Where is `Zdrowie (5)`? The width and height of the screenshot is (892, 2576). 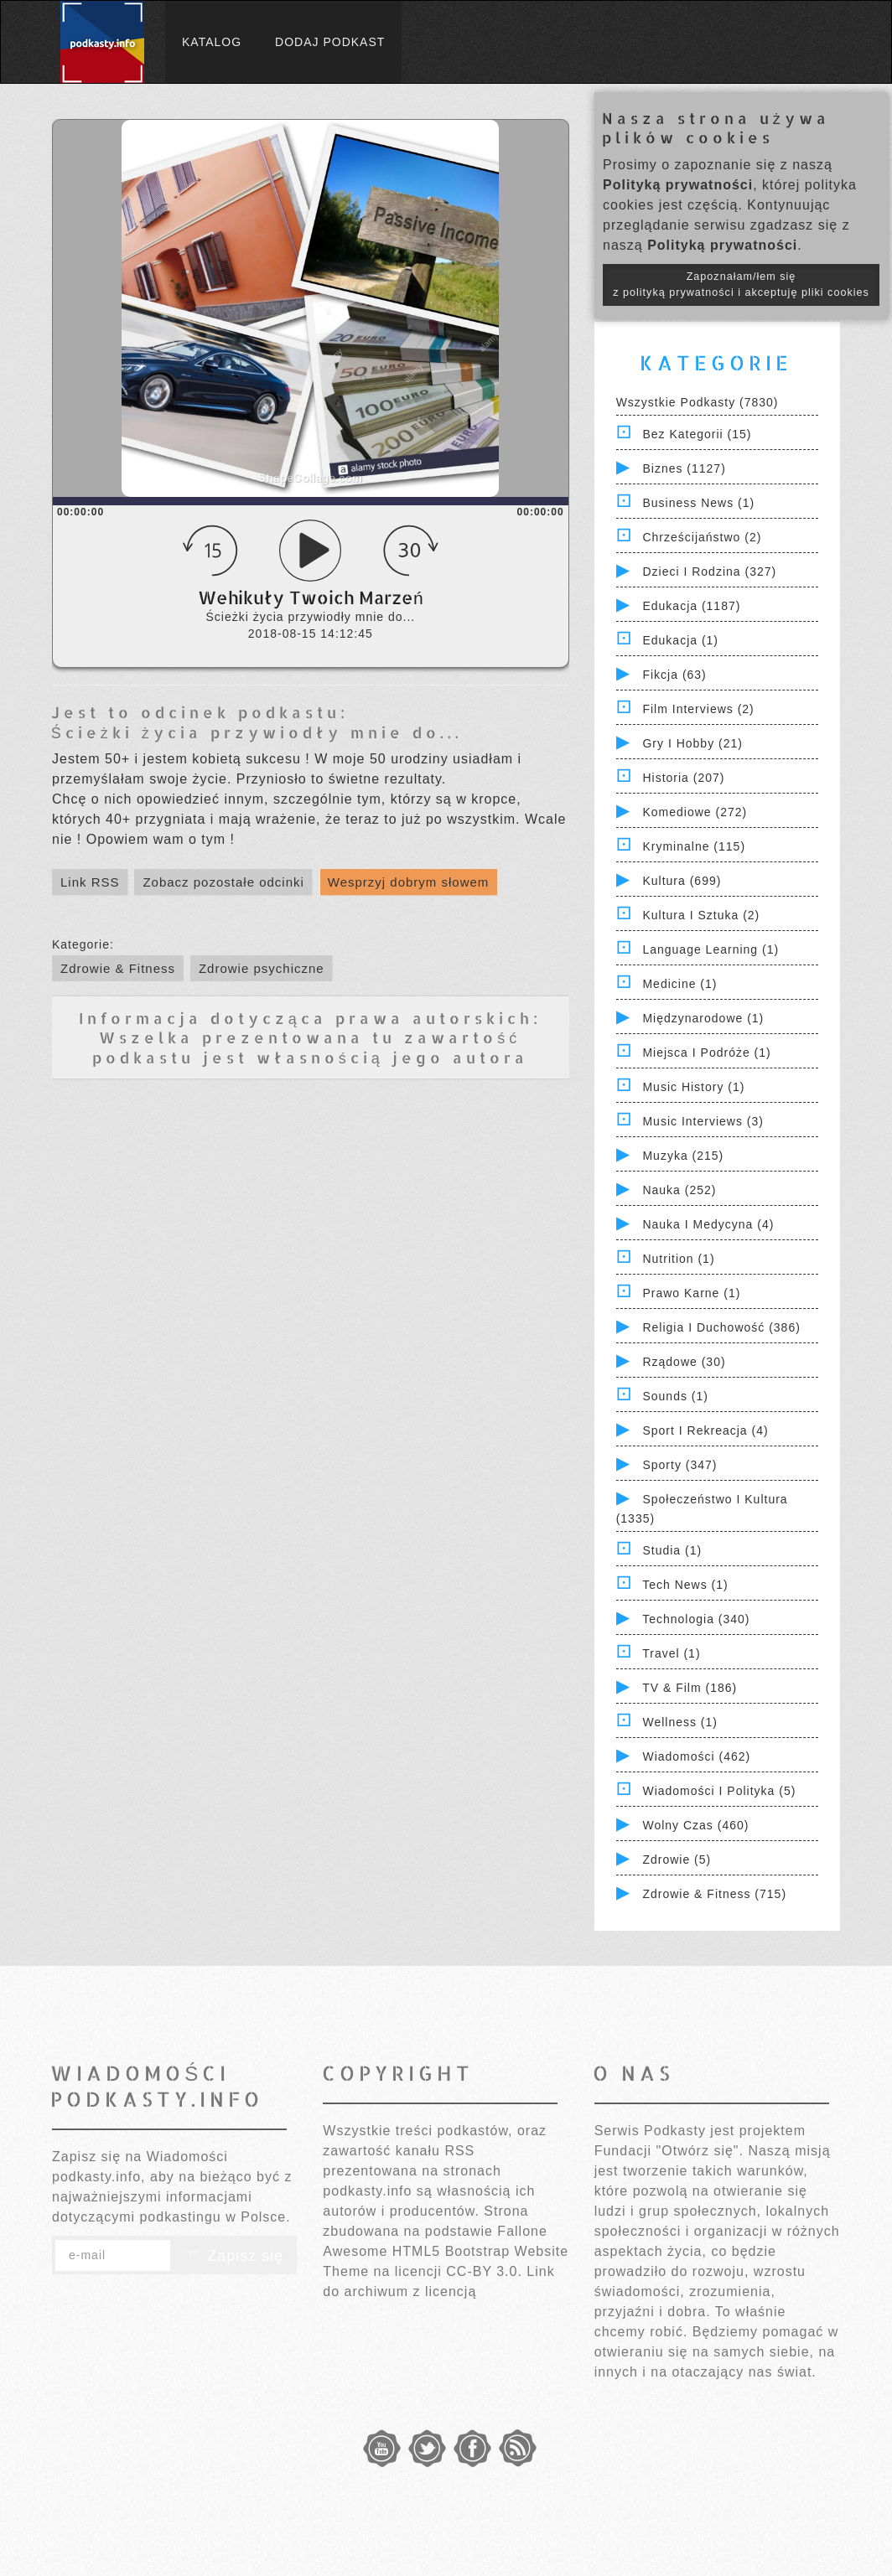 Zdrowie (5) is located at coordinates (676, 1859).